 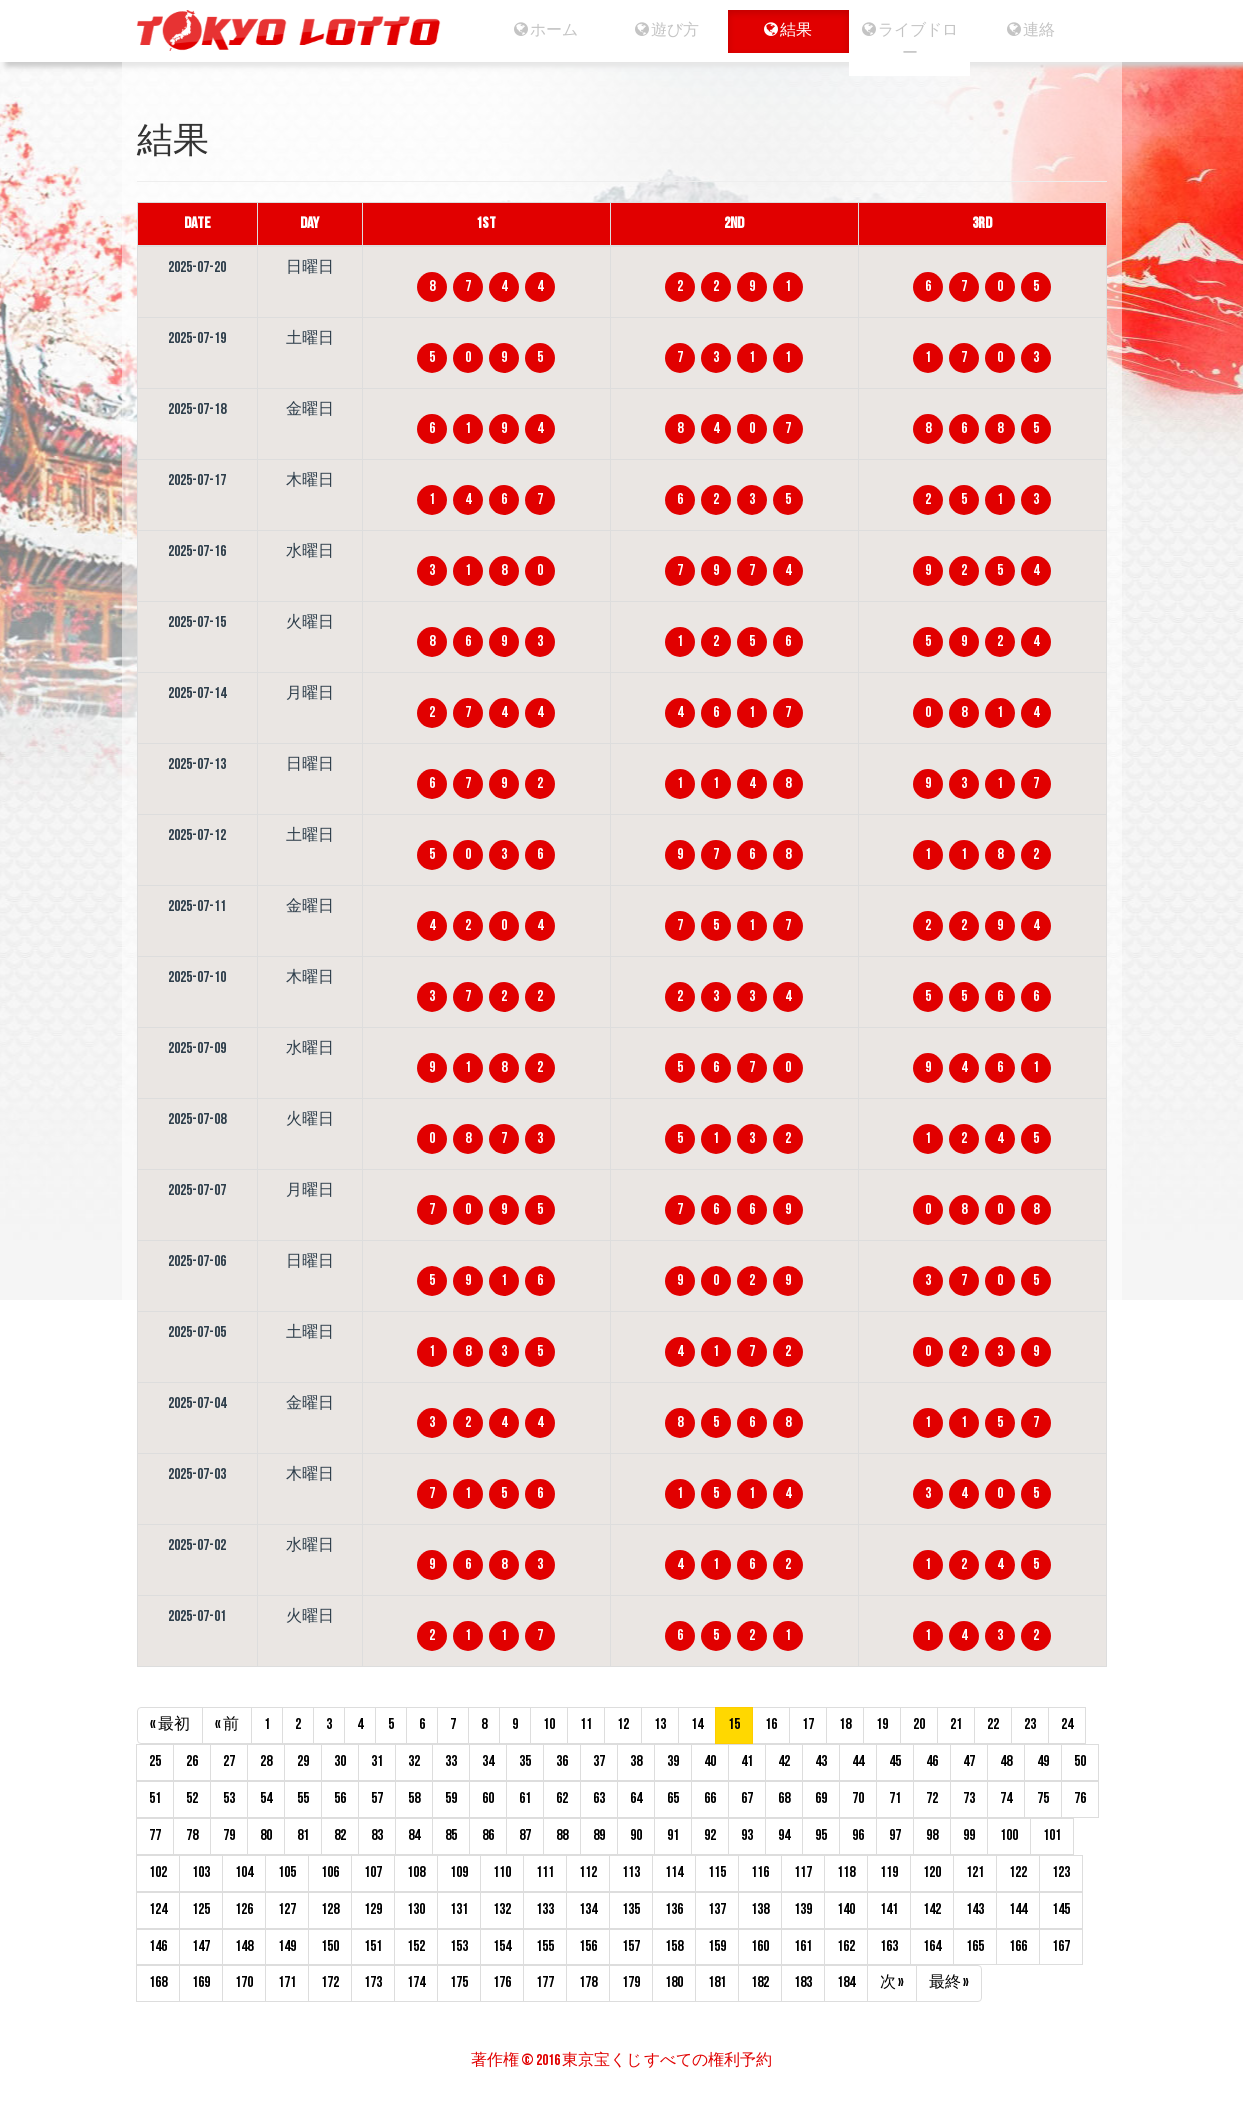 I want to click on 87, so click(x=525, y=1835).